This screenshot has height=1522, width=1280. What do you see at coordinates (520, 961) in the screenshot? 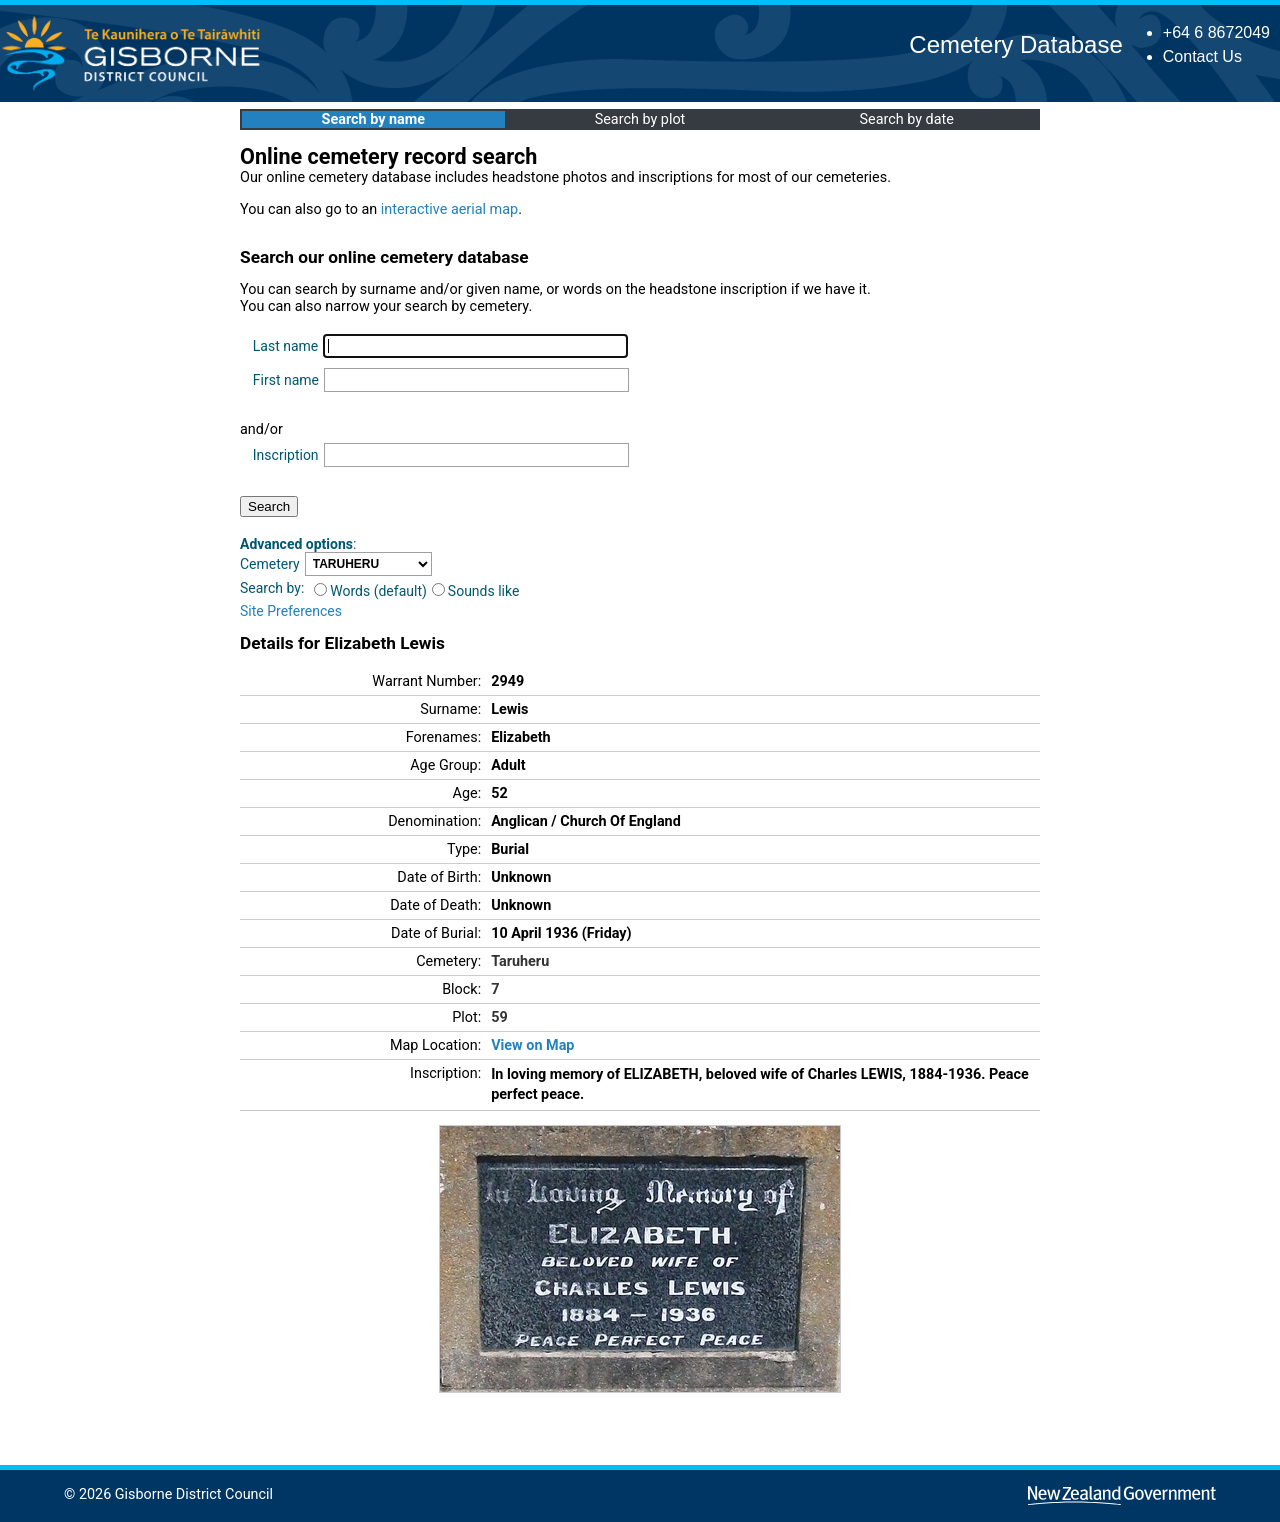
I see `Taruheru` at bounding box center [520, 961].